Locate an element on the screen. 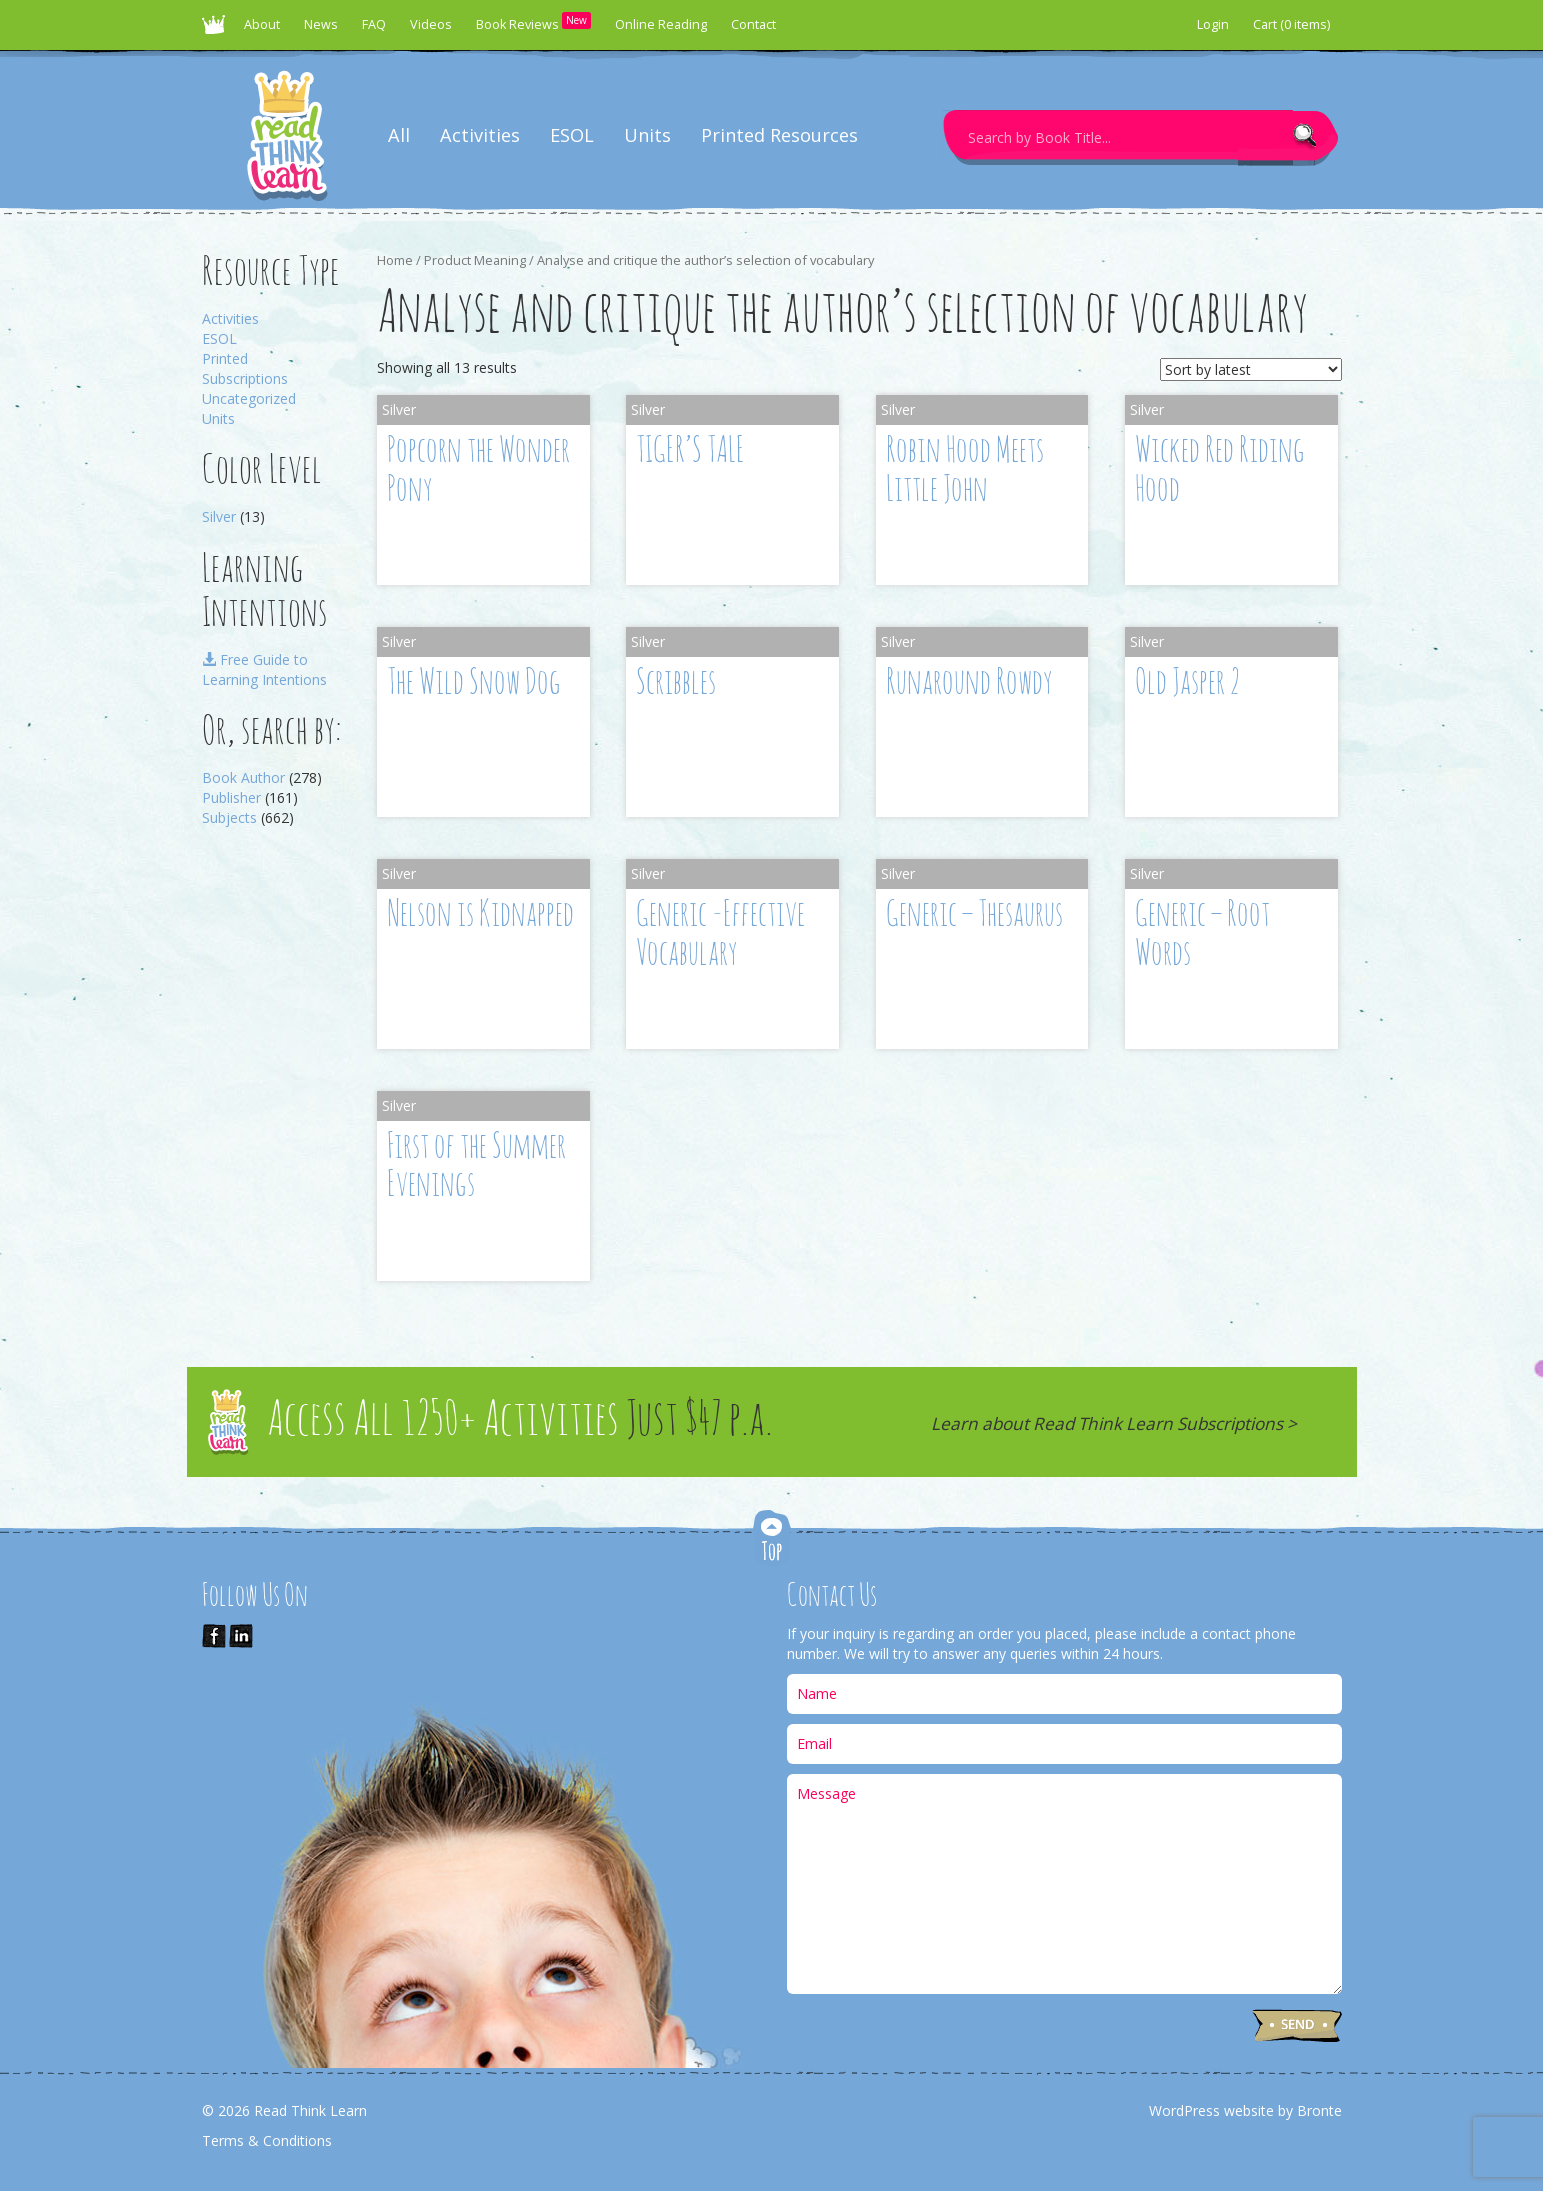 The width and height of the screenshot is (1543, 2191). Online Reading is located at coordinates (661, 24).